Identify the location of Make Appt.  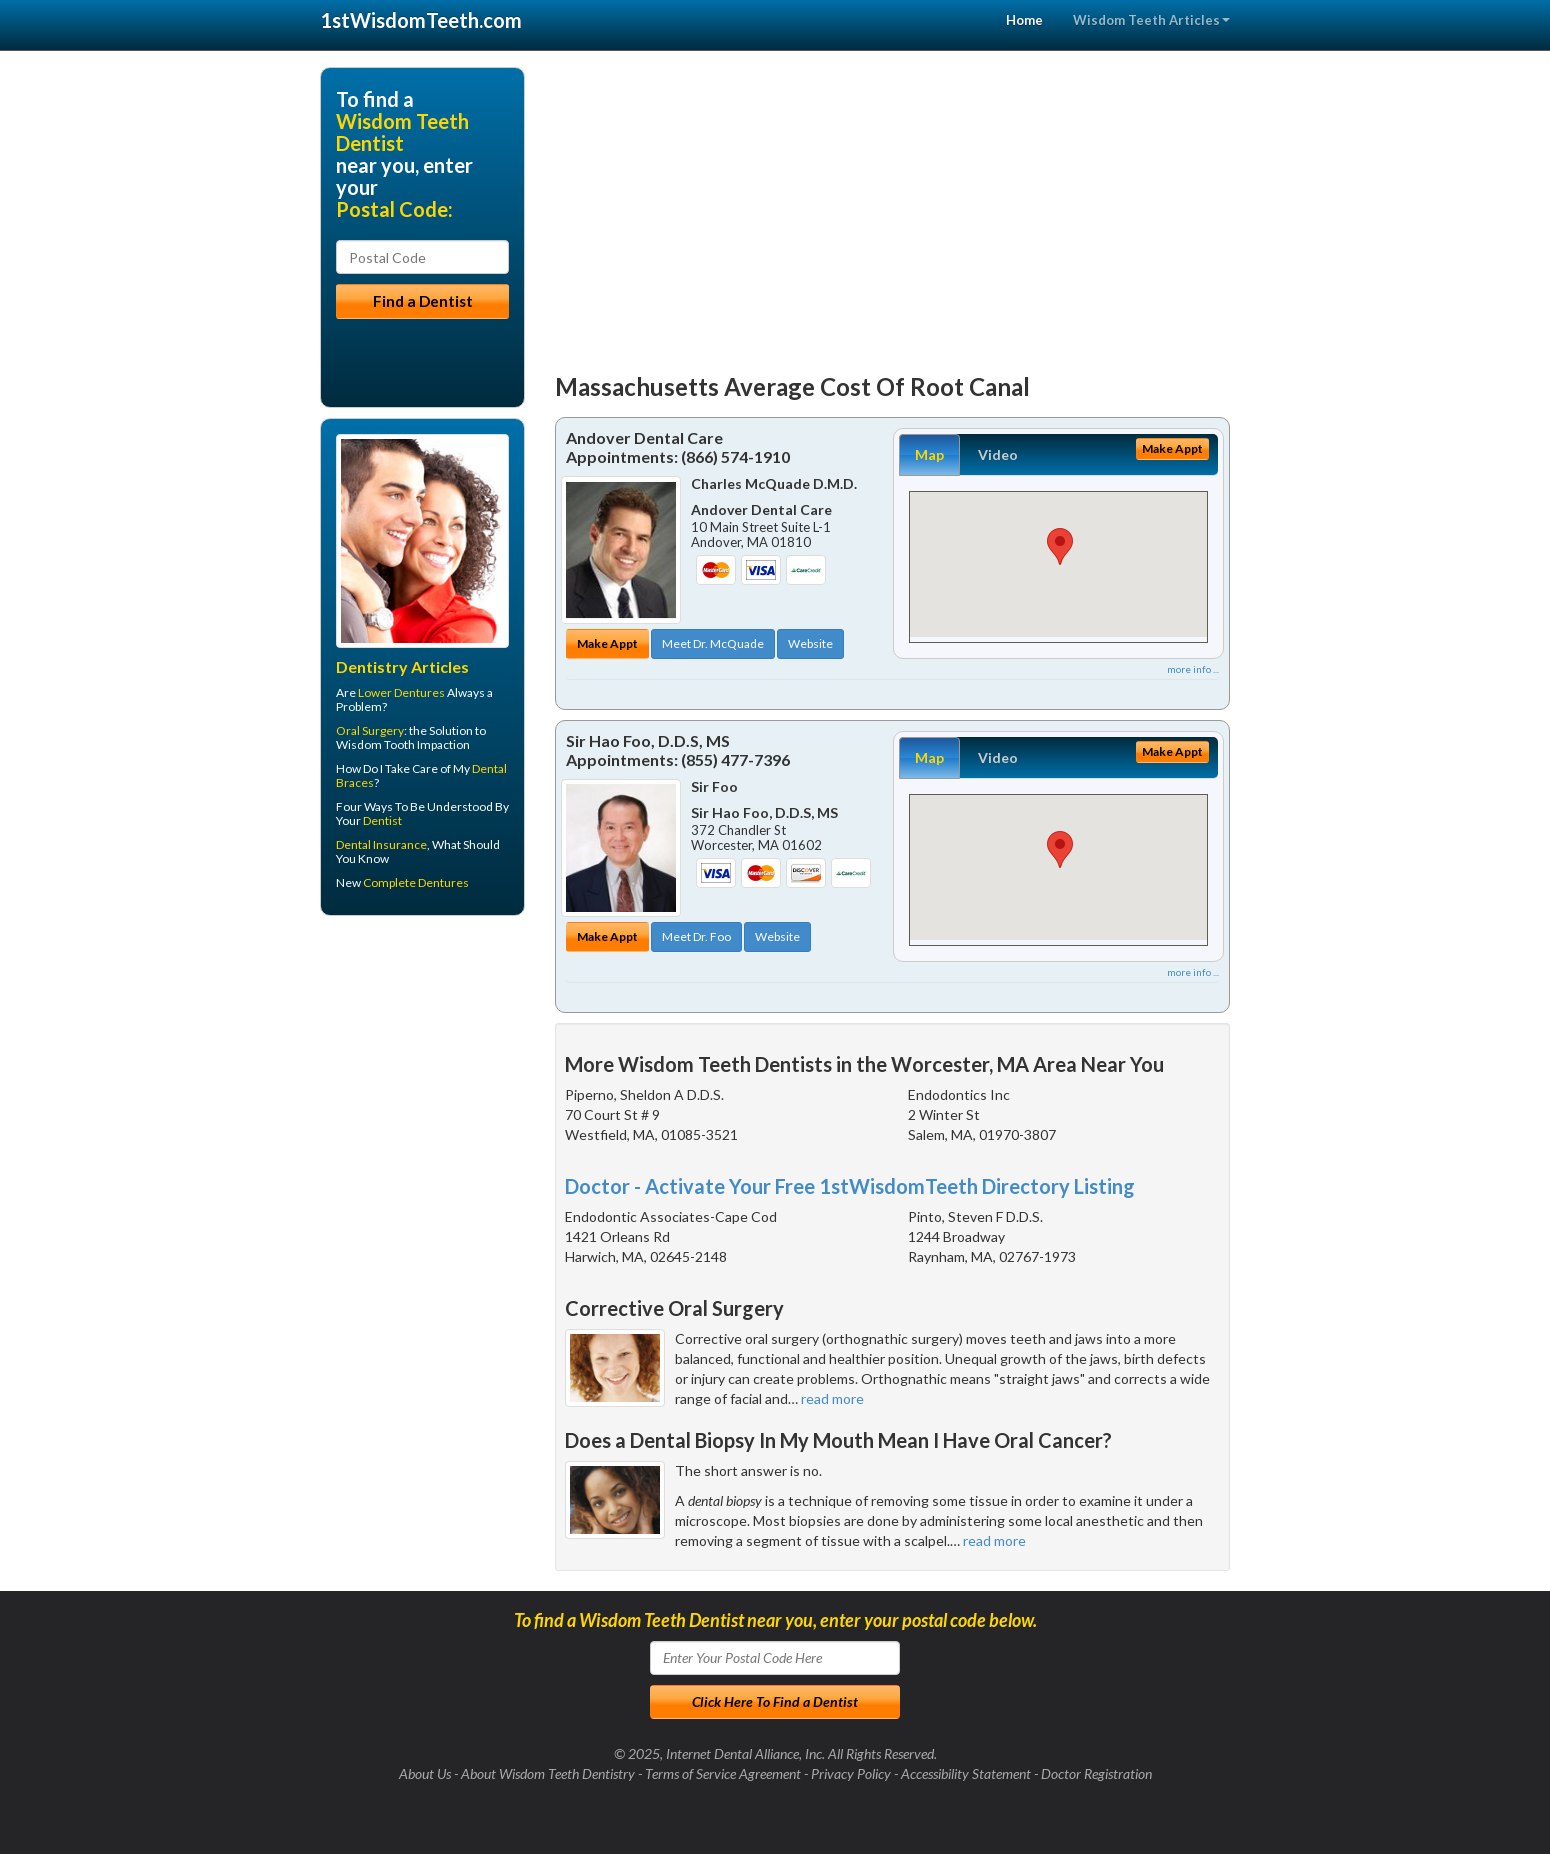
(607, 643).